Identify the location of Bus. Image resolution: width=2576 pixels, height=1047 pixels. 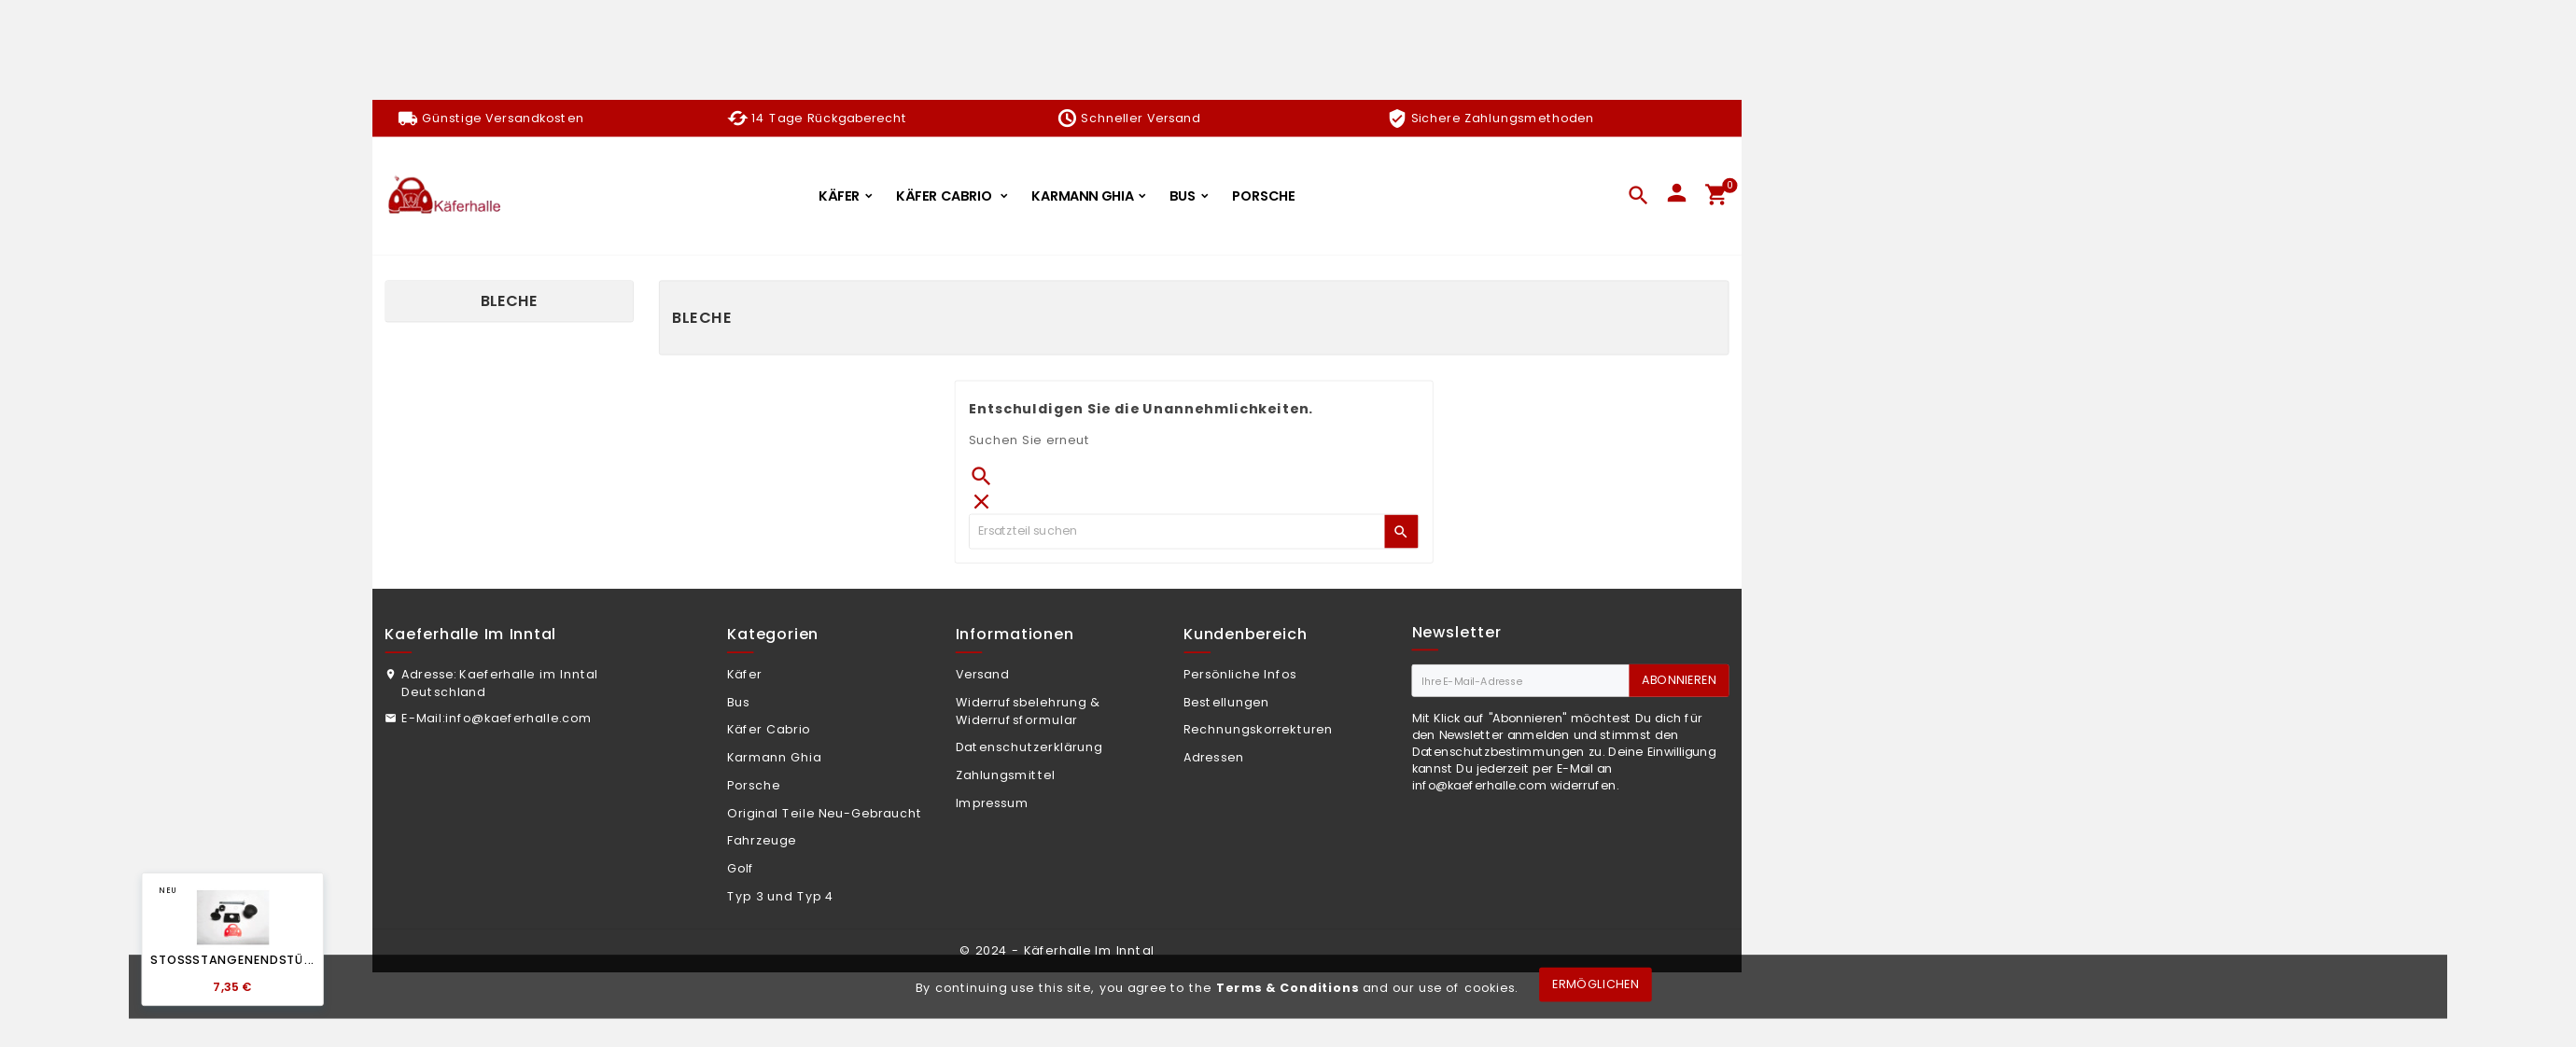
(738, 701).